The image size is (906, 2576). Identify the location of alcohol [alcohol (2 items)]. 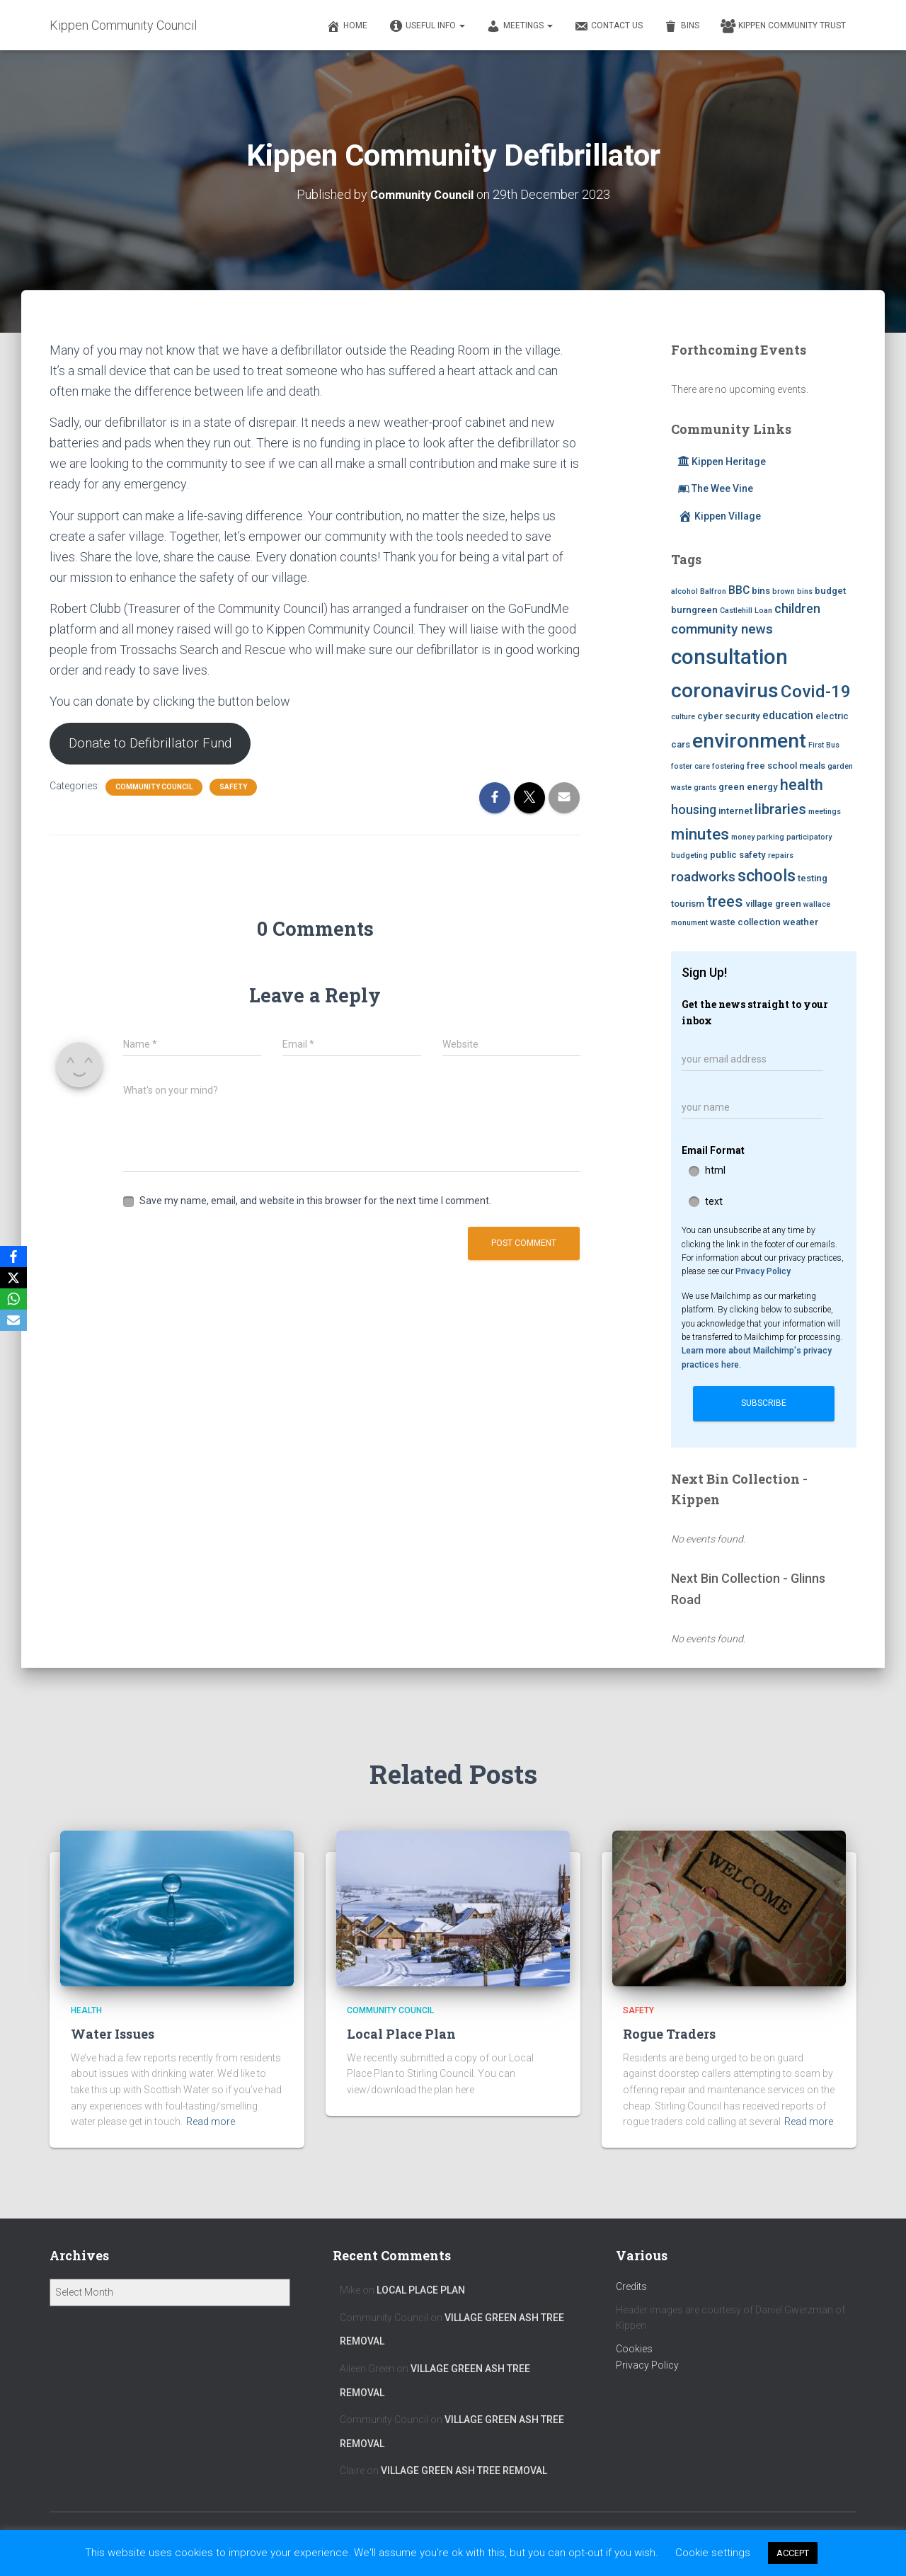
(684, 590).